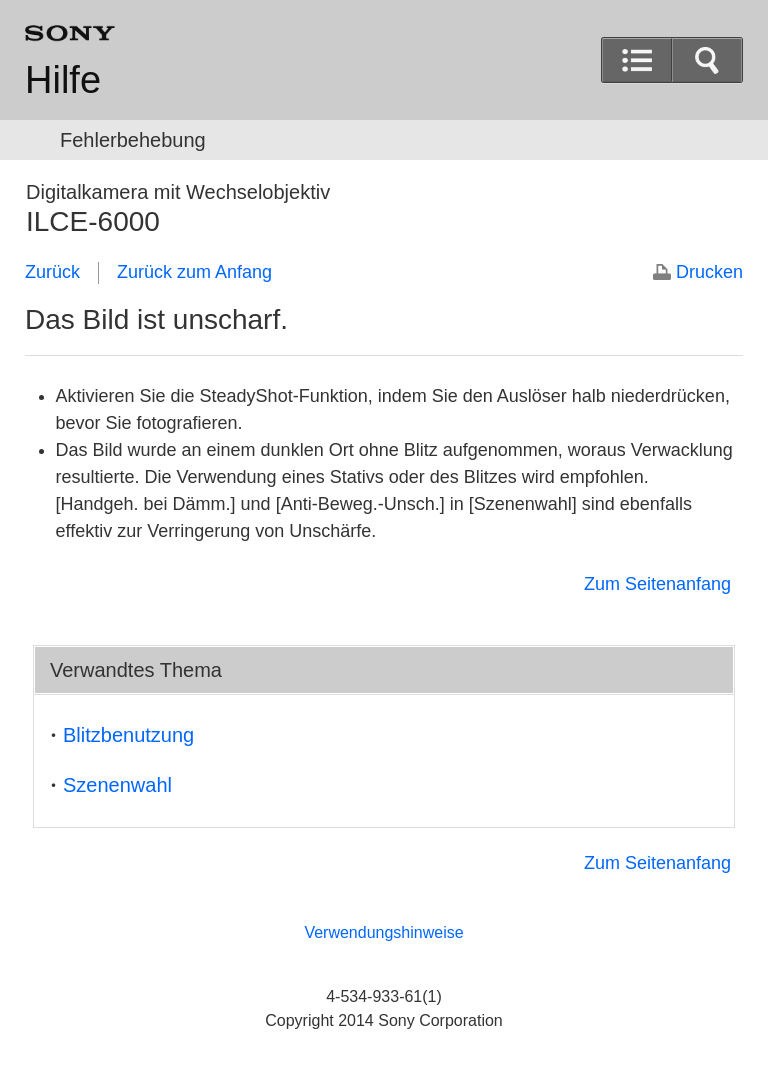  Describe the element at coordinates (657, 584) in the screenshot. I see `Zum Seitenanfang` at that location.